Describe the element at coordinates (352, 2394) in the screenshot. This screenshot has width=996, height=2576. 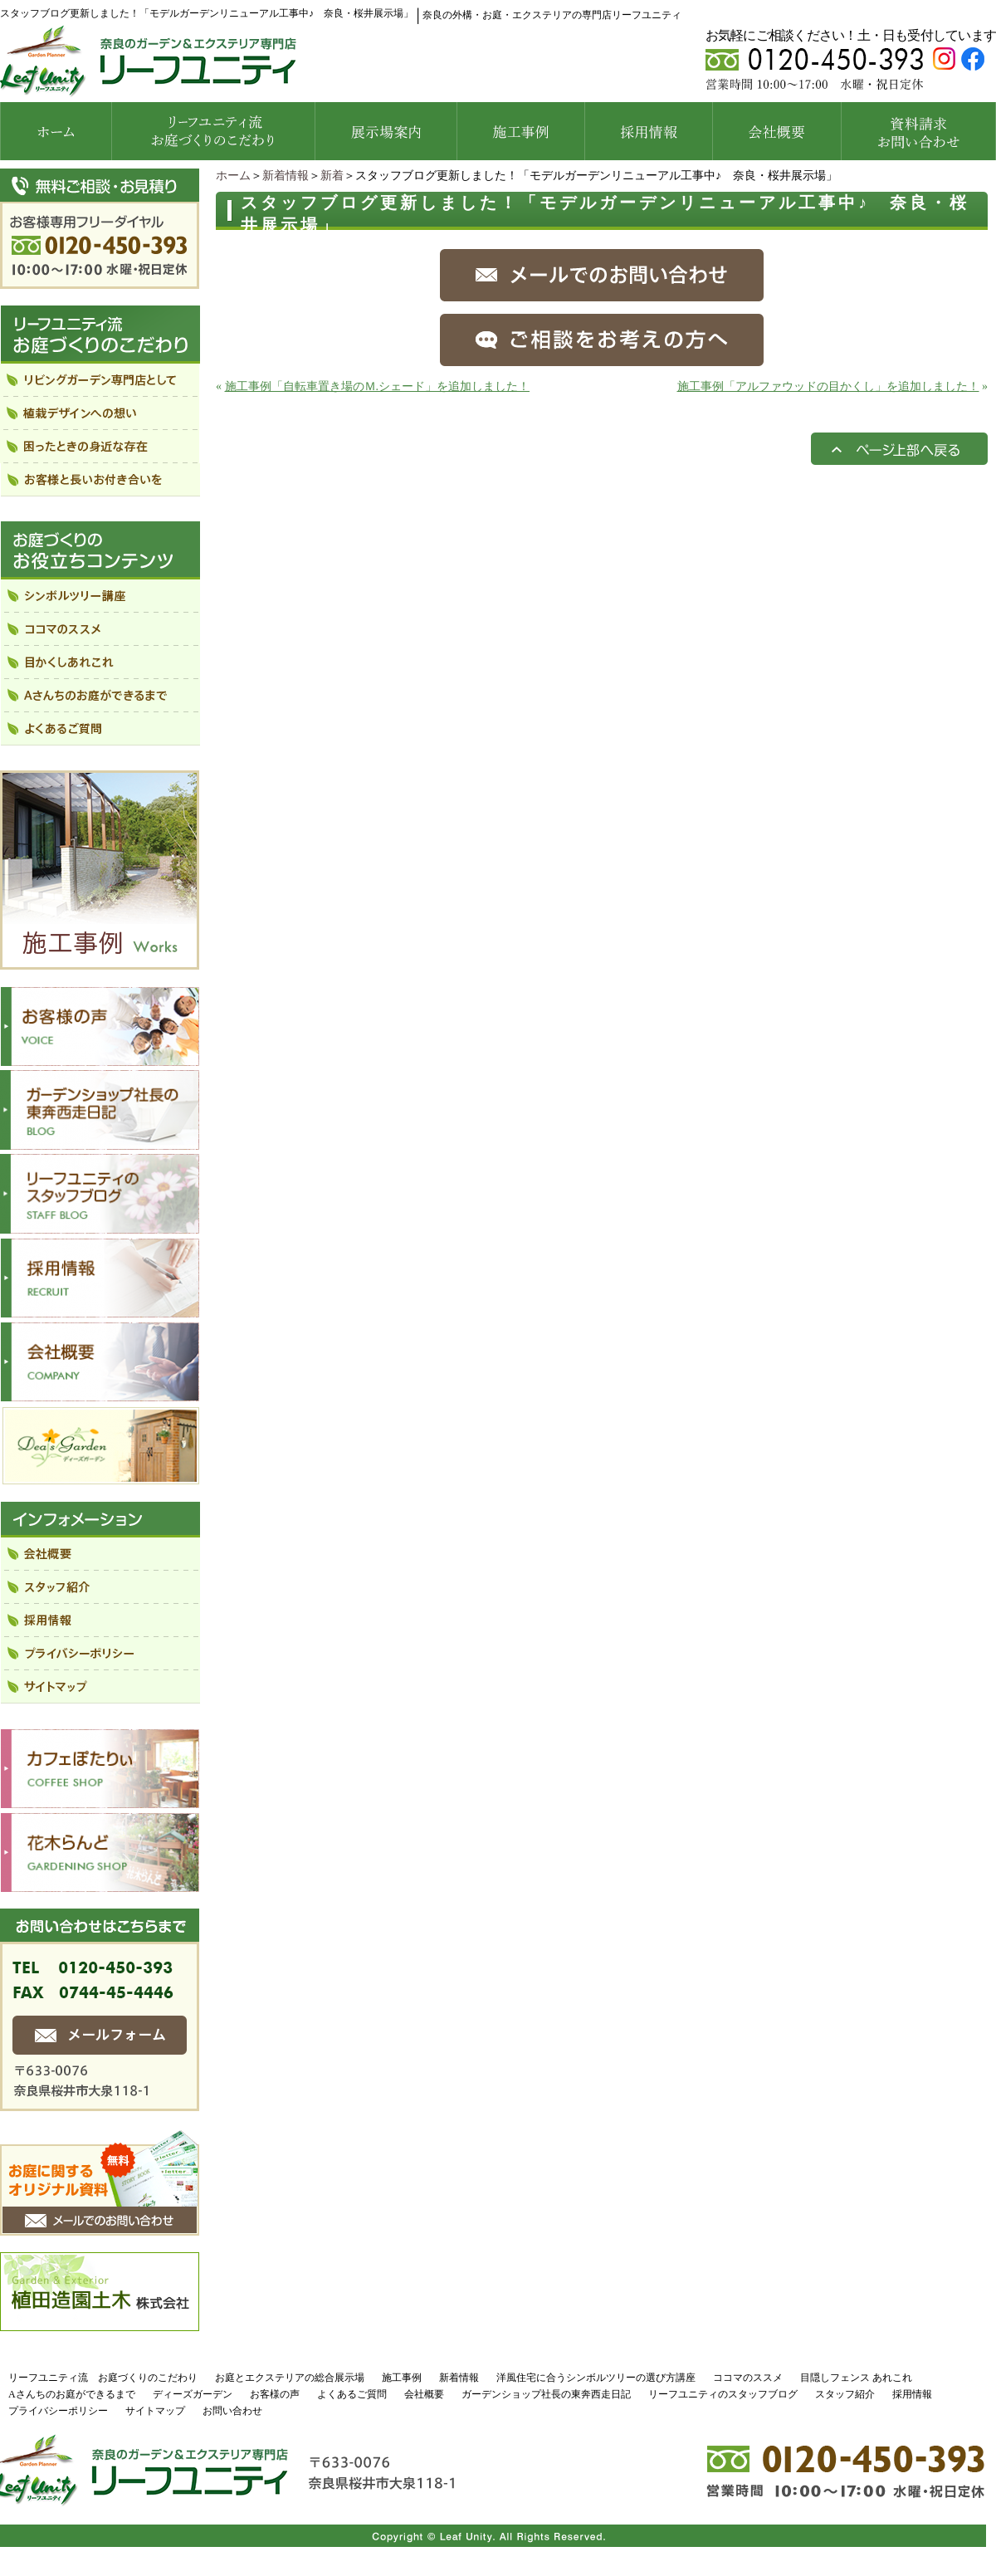
I see `よくあるご質問` at that location.